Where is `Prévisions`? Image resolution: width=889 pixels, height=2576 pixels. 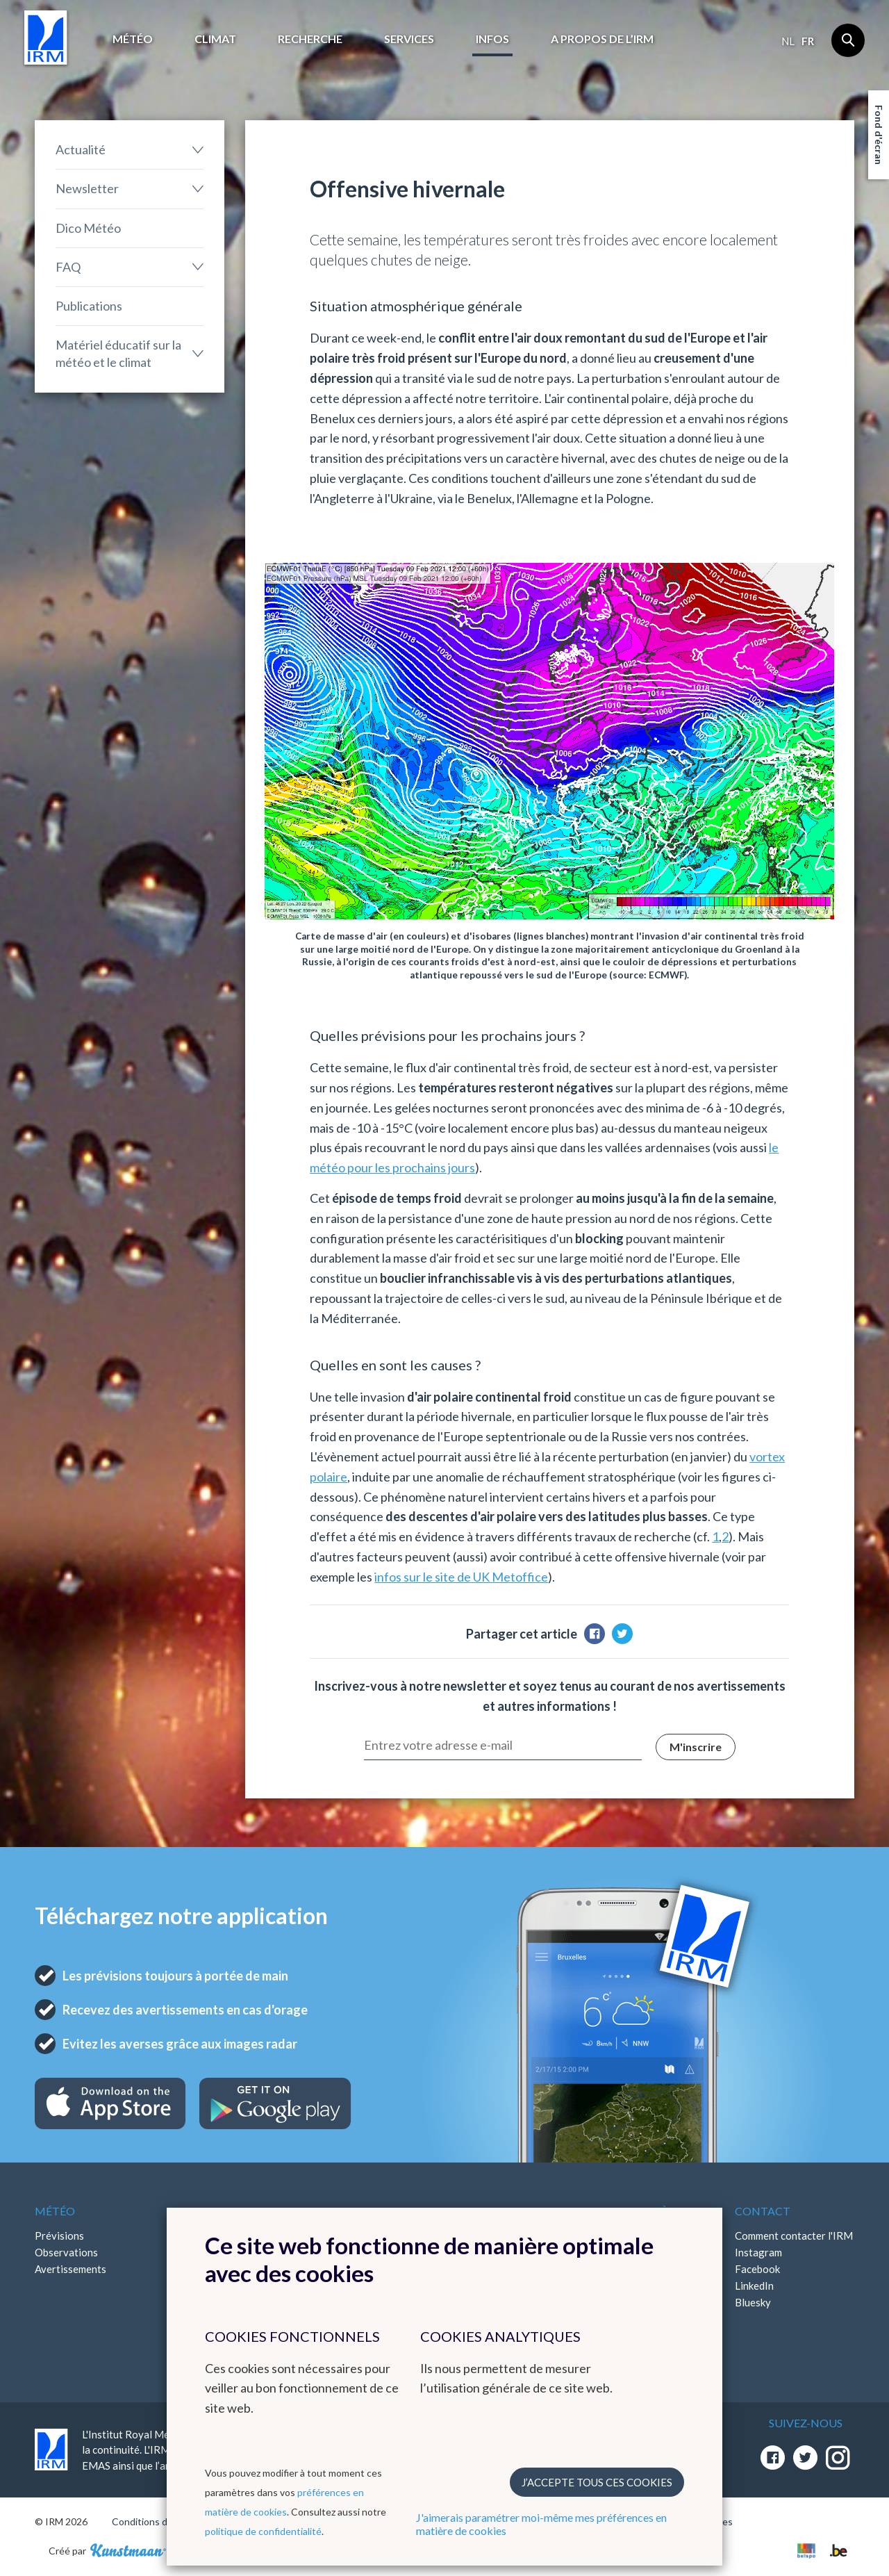 Prévisions is located at coordinates (59, 2235).